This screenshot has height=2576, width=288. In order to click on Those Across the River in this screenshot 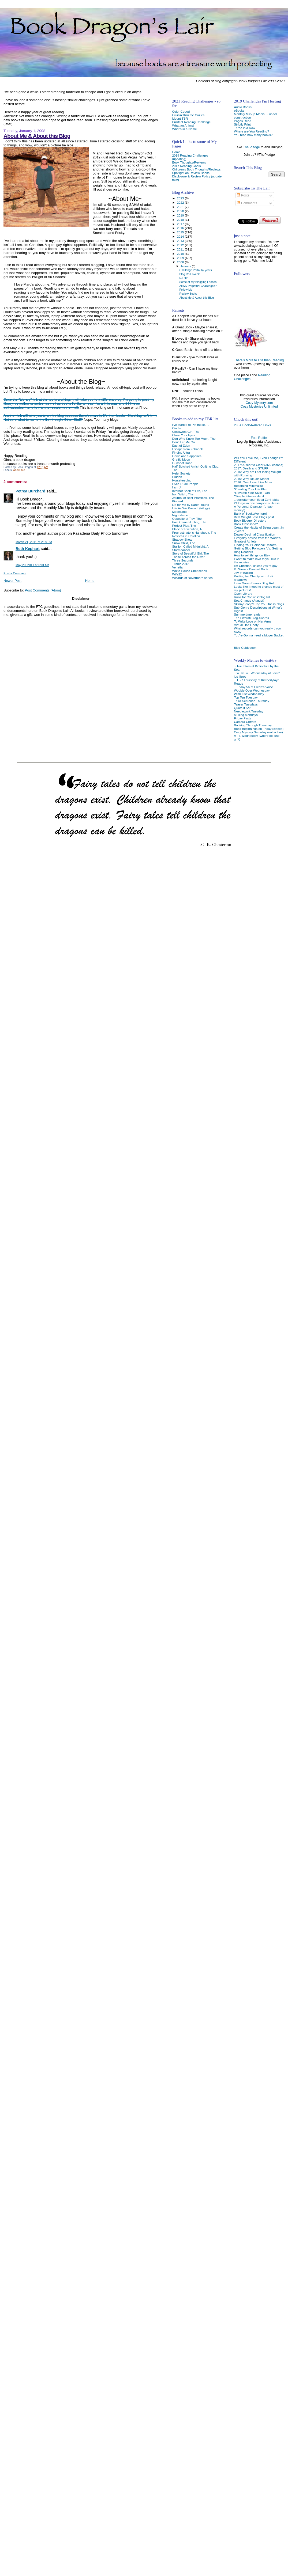, I will do `click(188, 557)`.